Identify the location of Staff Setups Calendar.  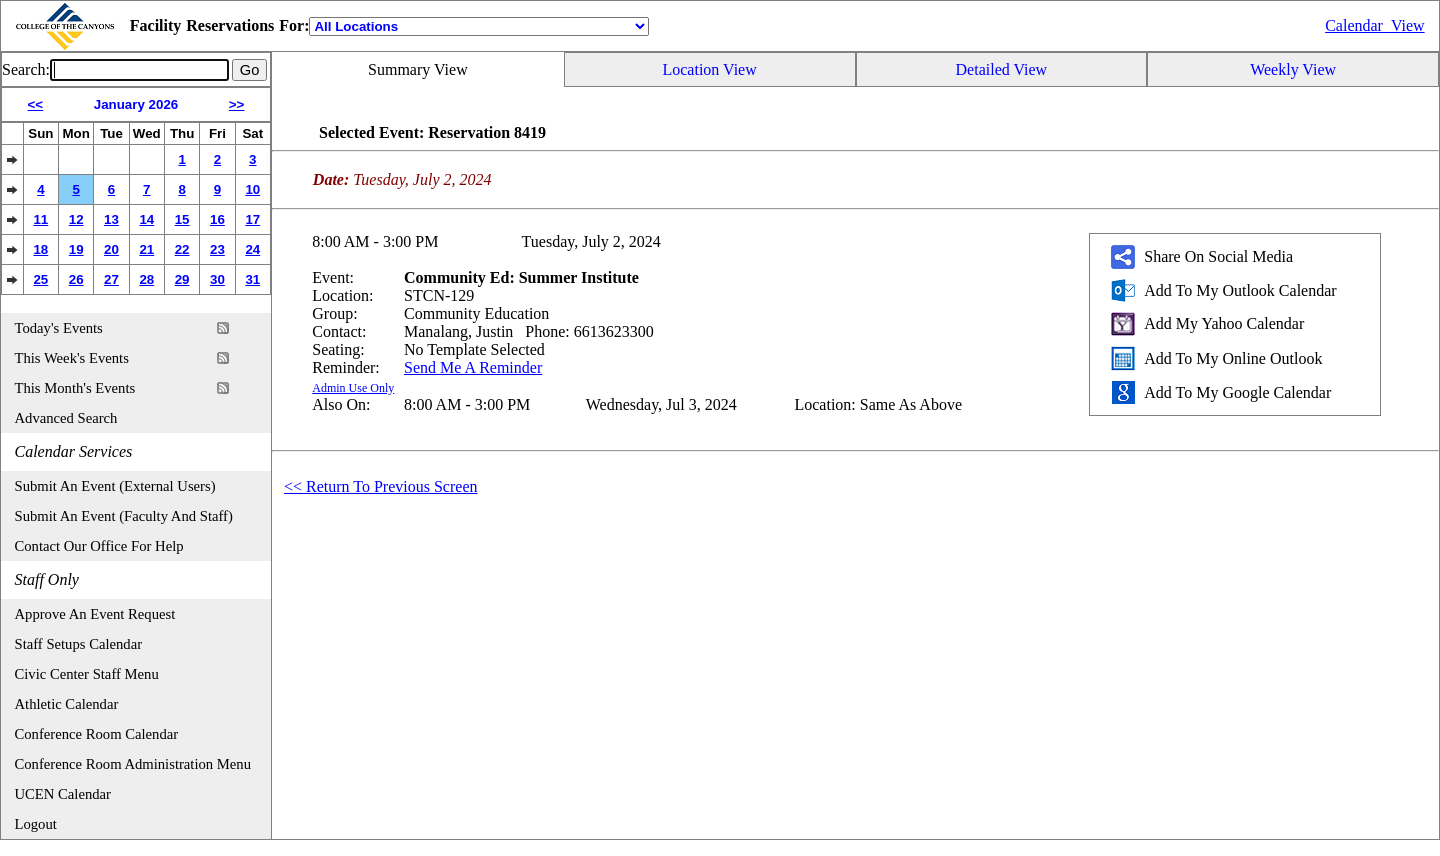
(79, 644).